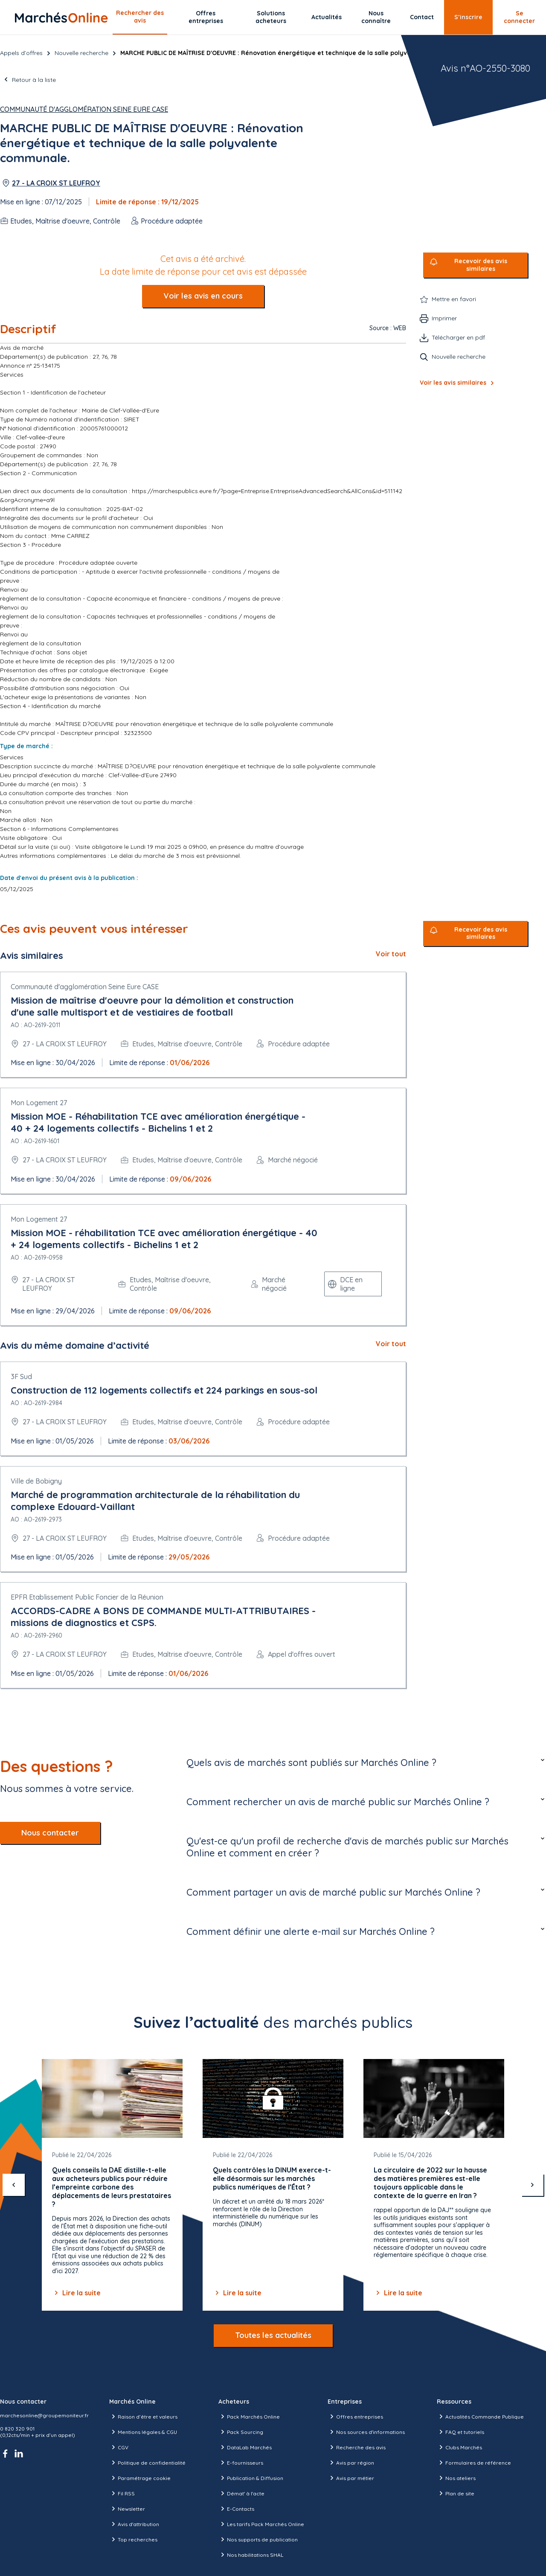 The image size is (546, 2576). What do you see at coordinates (56, 183) in the screenshot?
I see `27 - LA CROIX ST LEUFROY` at bounding box center [56, 183].